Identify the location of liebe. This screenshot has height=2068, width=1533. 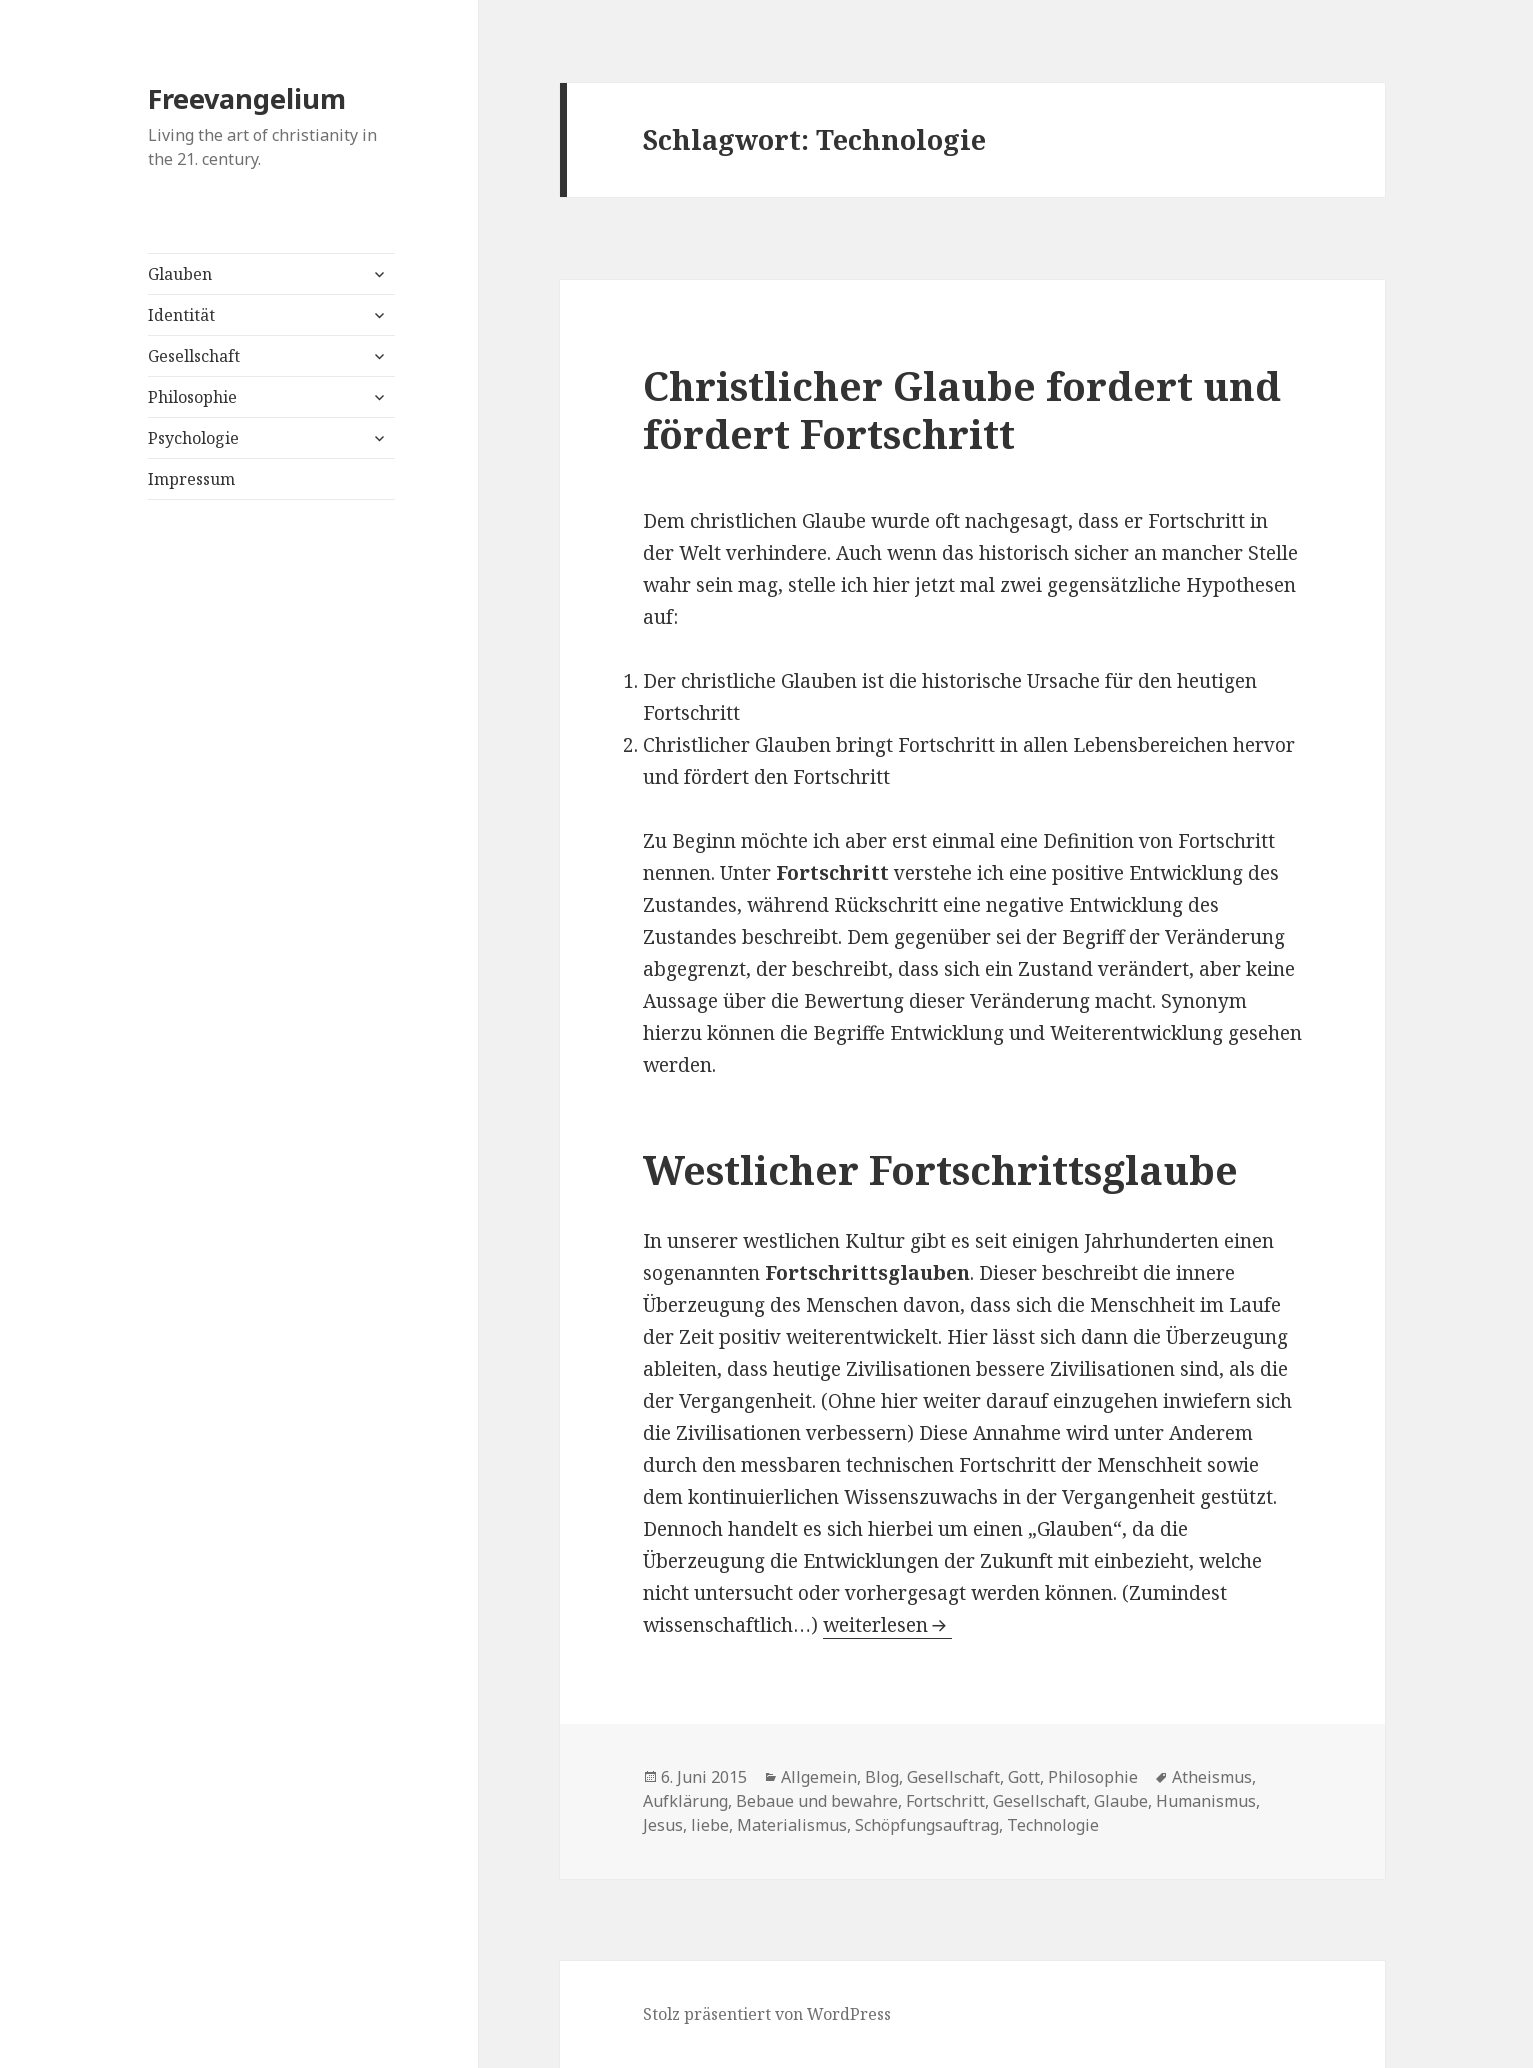
(710, 1825).